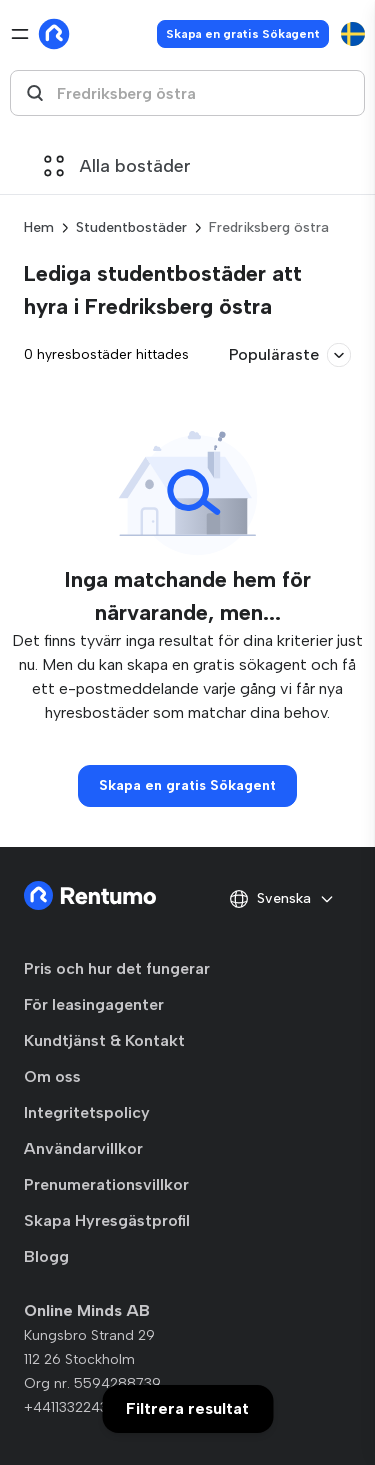 Image resolution: width=375 pixels, height=1465 pixels. What do you see at coordinates (107, 1220) in the screenshot?
I see `Skapa Hyresgästprofil` at bounding box center [107, 1220].